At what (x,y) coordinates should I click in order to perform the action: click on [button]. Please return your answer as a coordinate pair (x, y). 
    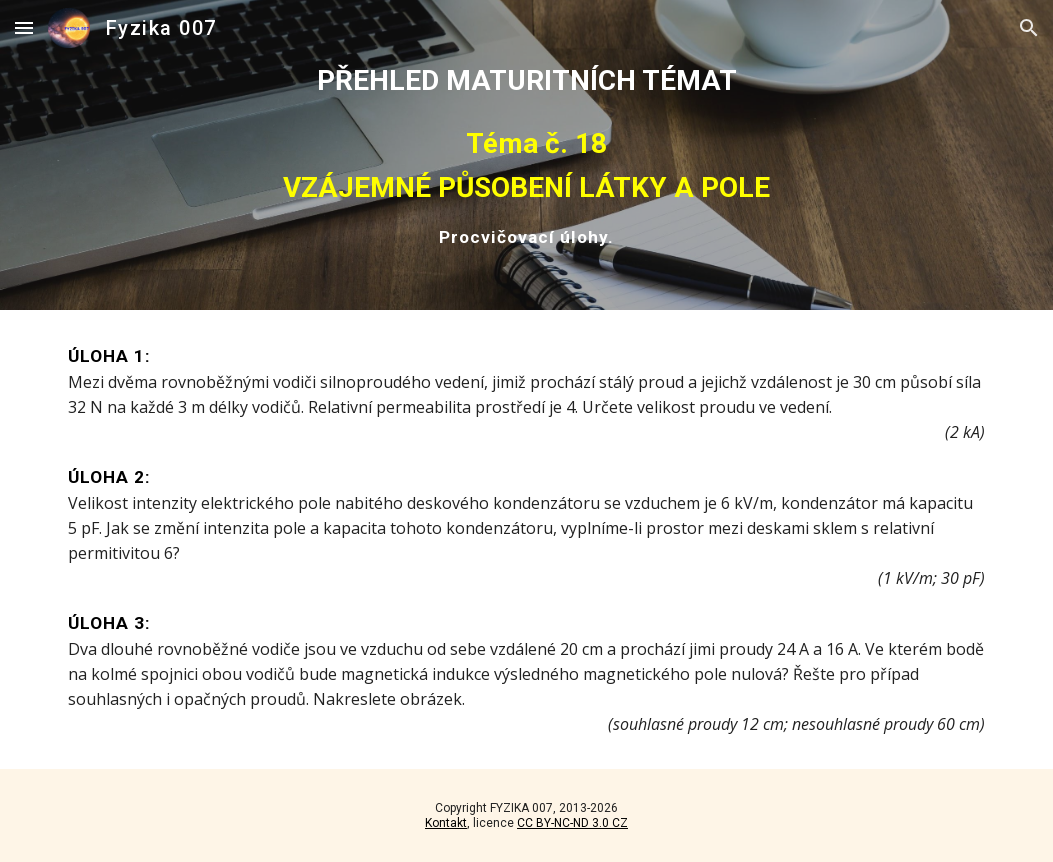
    Looking at the image, I should click on (24, 27).